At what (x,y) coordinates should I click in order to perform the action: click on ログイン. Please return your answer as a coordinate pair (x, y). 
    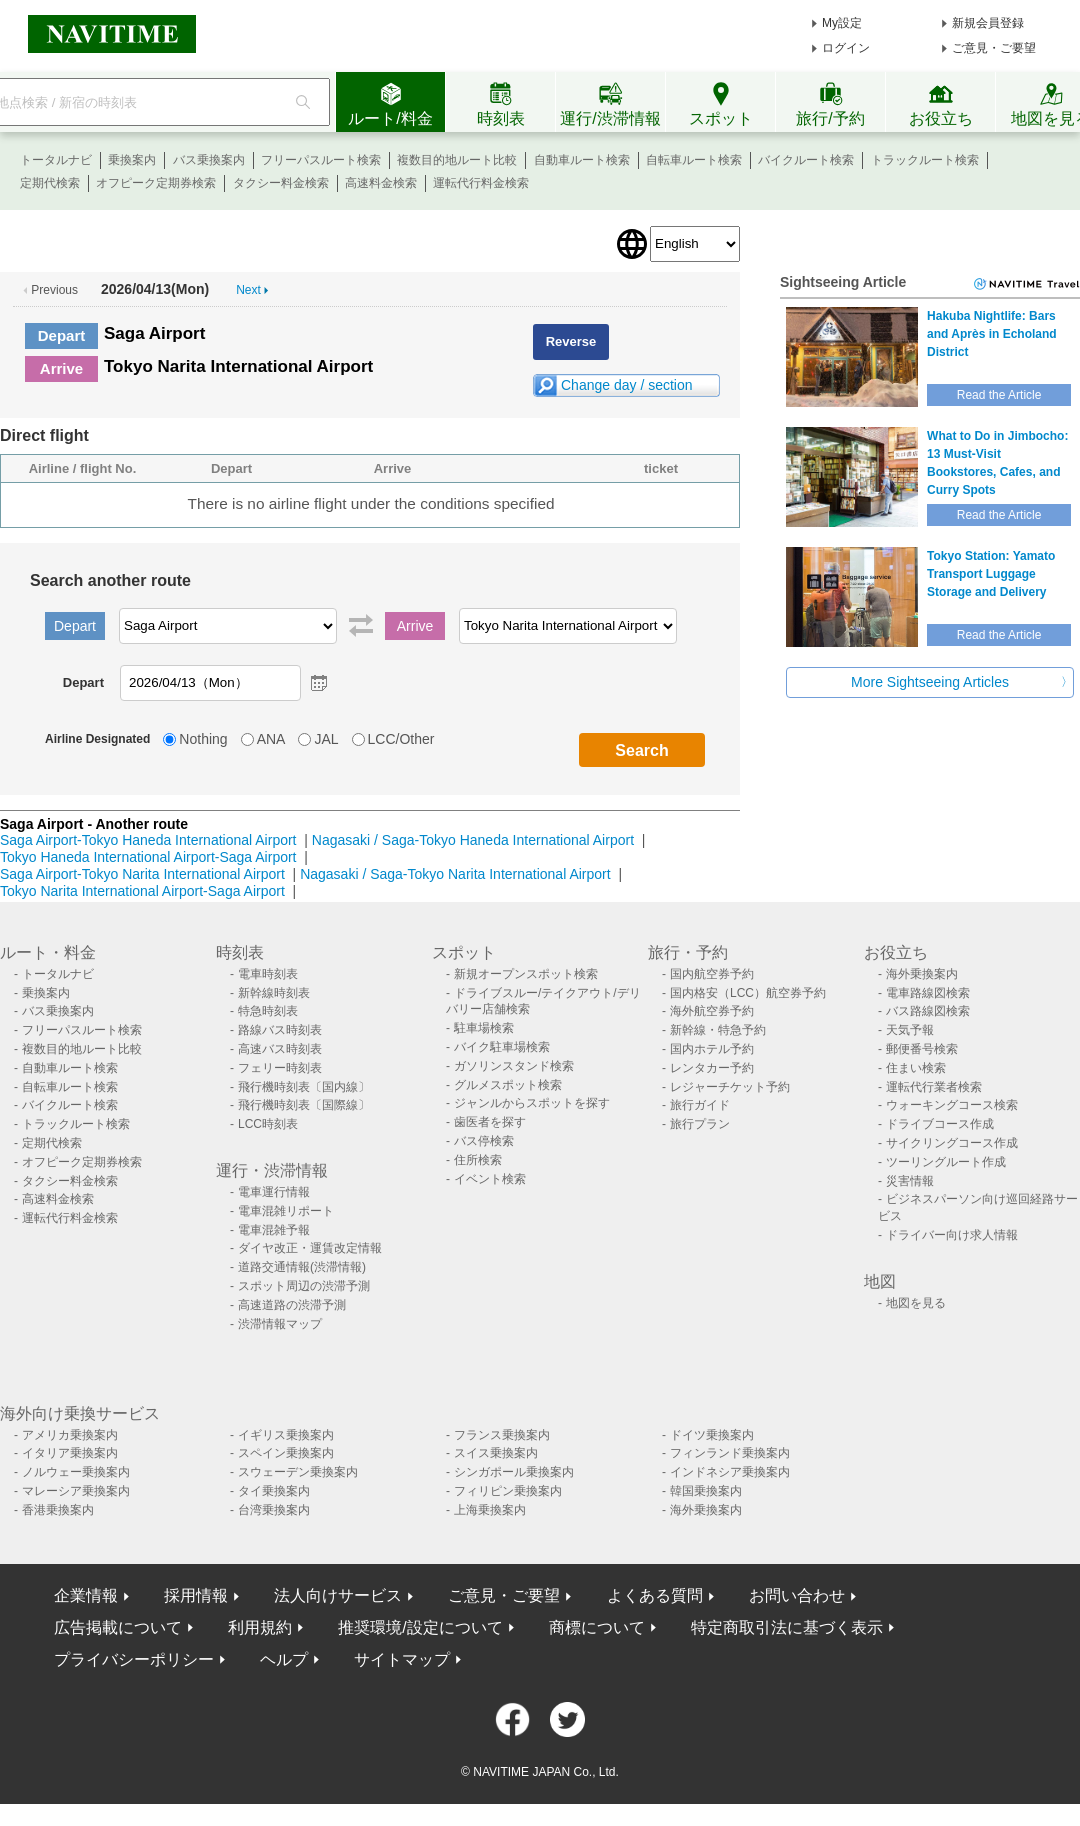
    Looking at the image, I should click on (846, 48).